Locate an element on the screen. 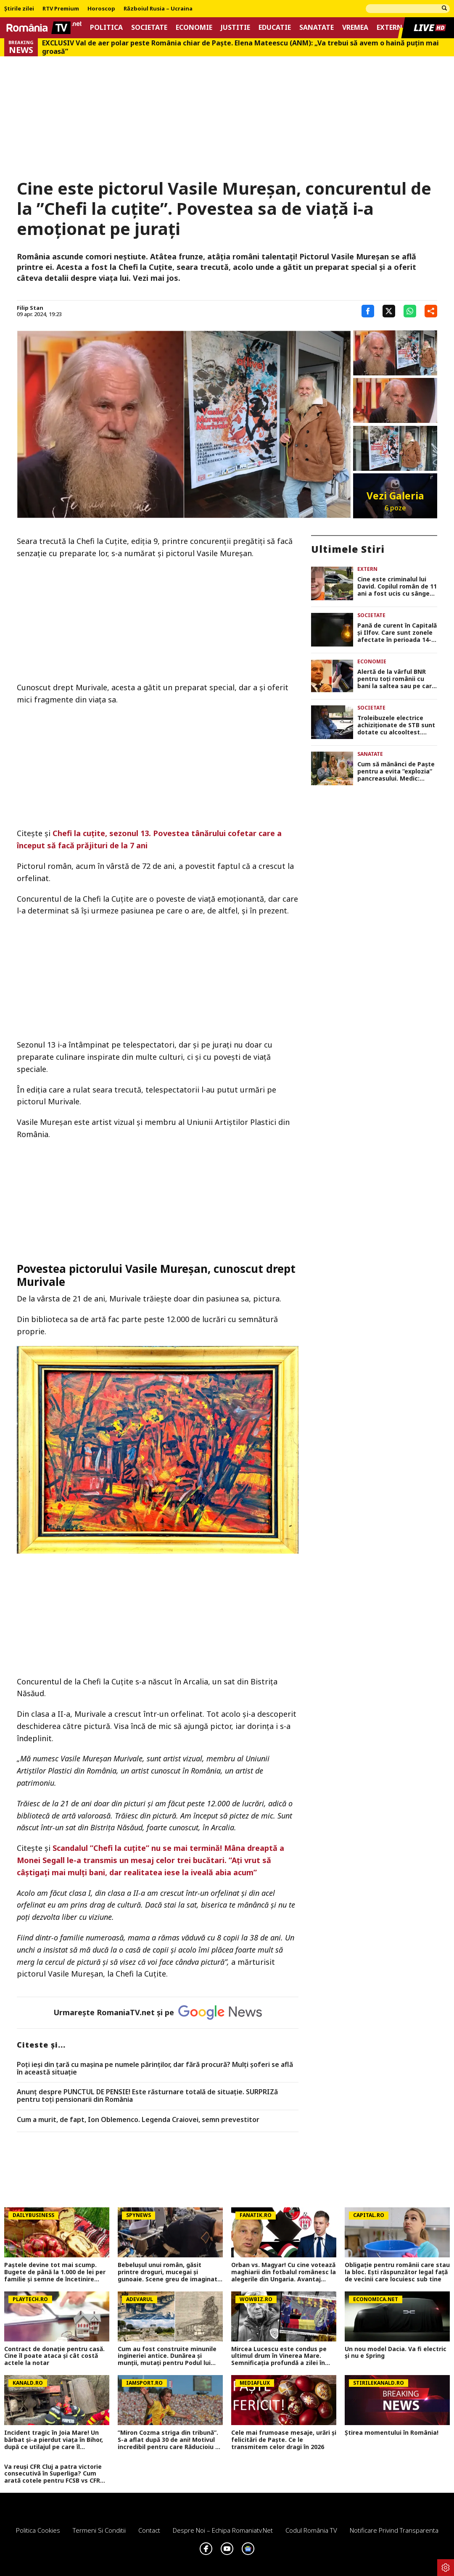  Obligație pentru românii care stau la bloc. Ești răspunzător legal față de vecinii care locuiesc sub tine is located at coordinates (397, 2272).